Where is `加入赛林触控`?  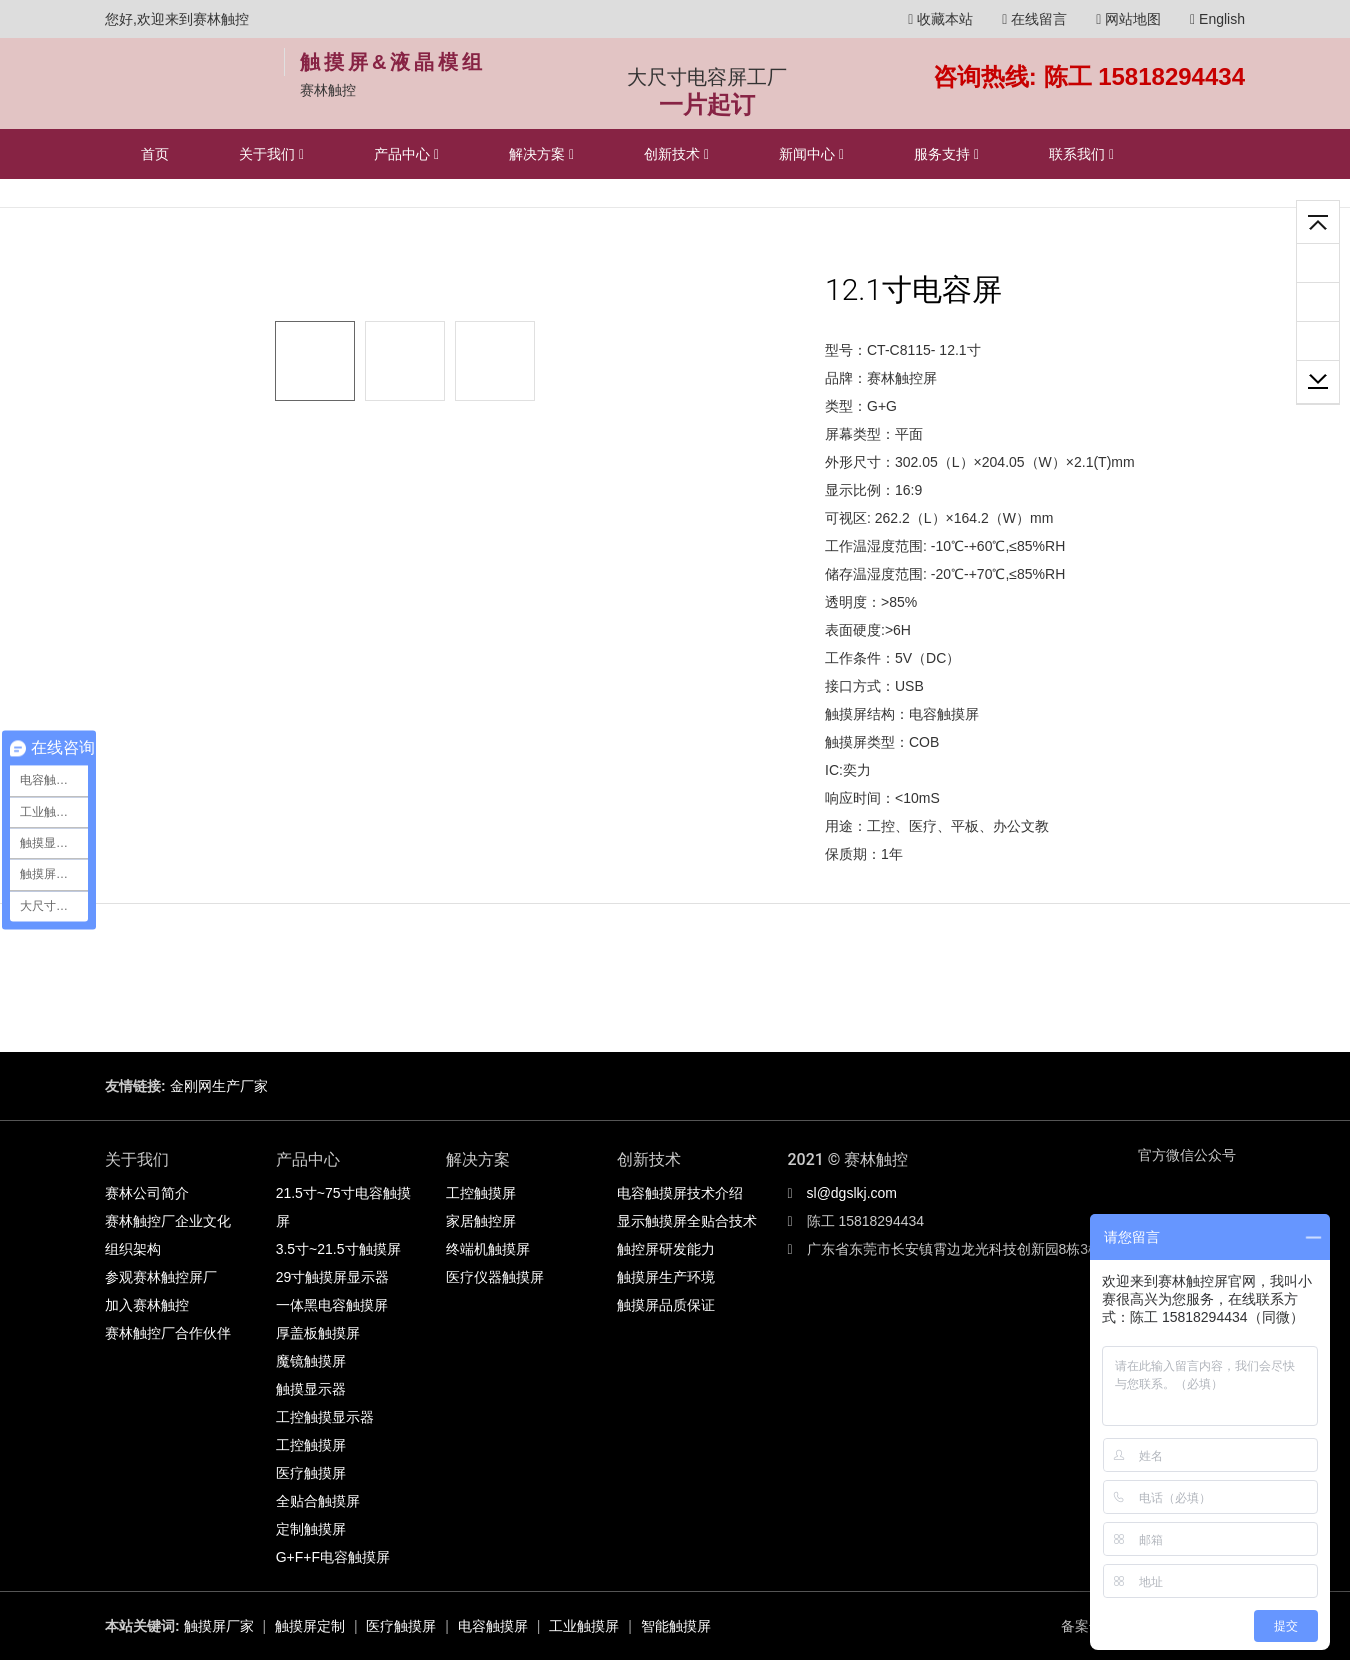
加入赛林触控 is located at coordinates (147, 1305).